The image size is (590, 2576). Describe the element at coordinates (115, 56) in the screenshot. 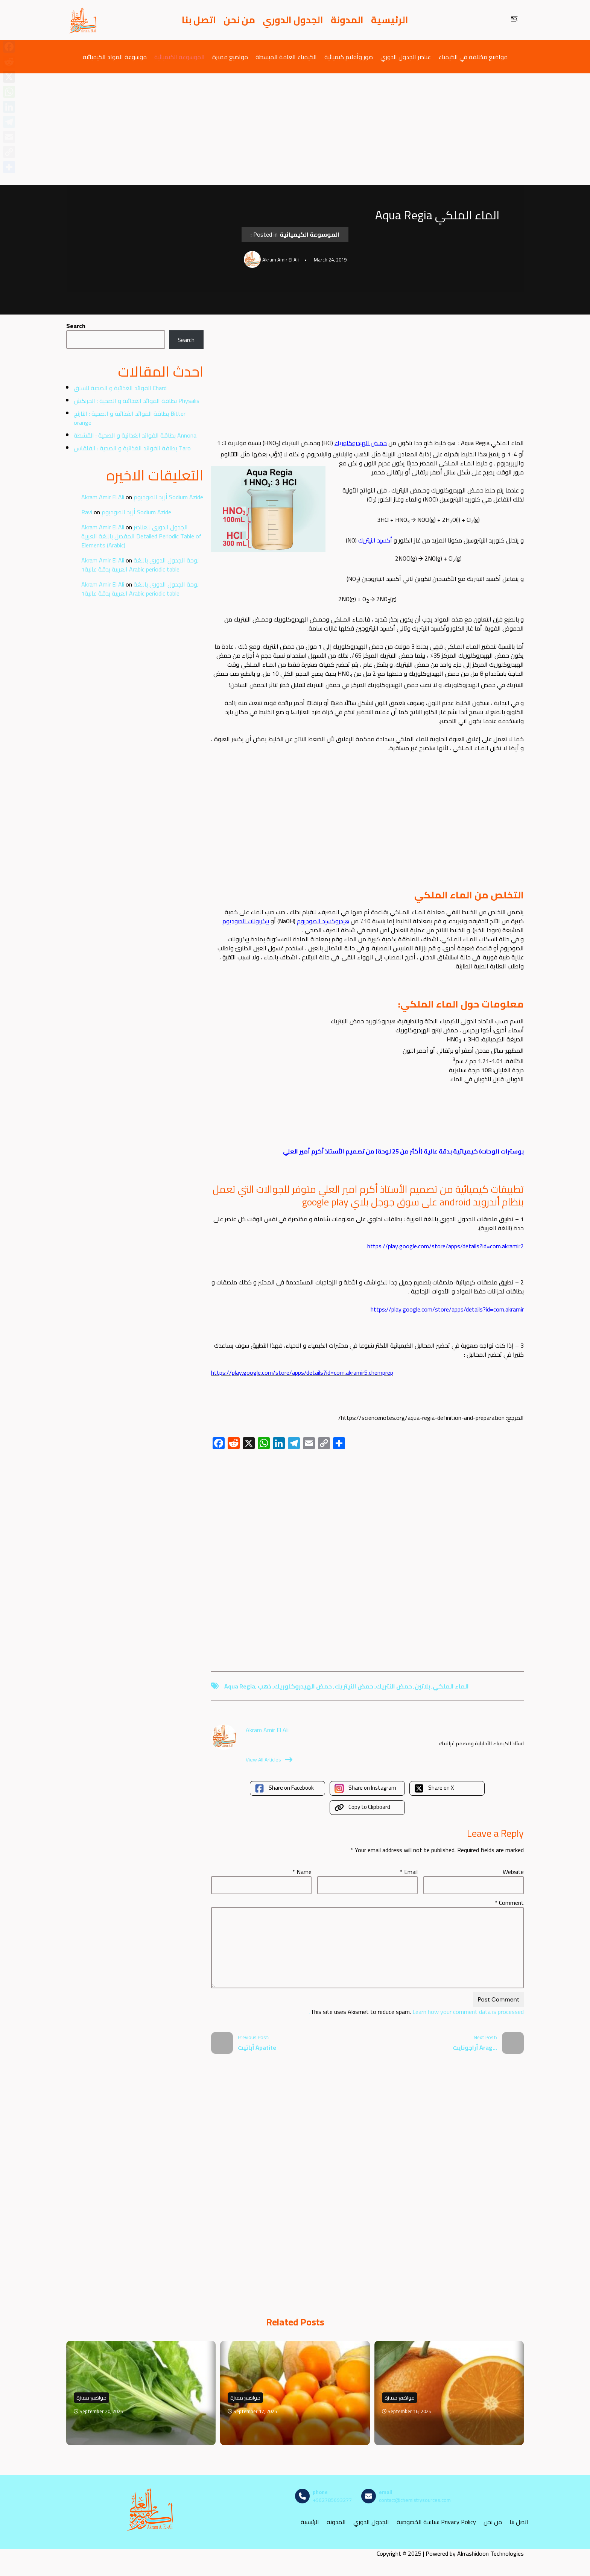

I see `موسوعة المواد الكيميائية` at that location.